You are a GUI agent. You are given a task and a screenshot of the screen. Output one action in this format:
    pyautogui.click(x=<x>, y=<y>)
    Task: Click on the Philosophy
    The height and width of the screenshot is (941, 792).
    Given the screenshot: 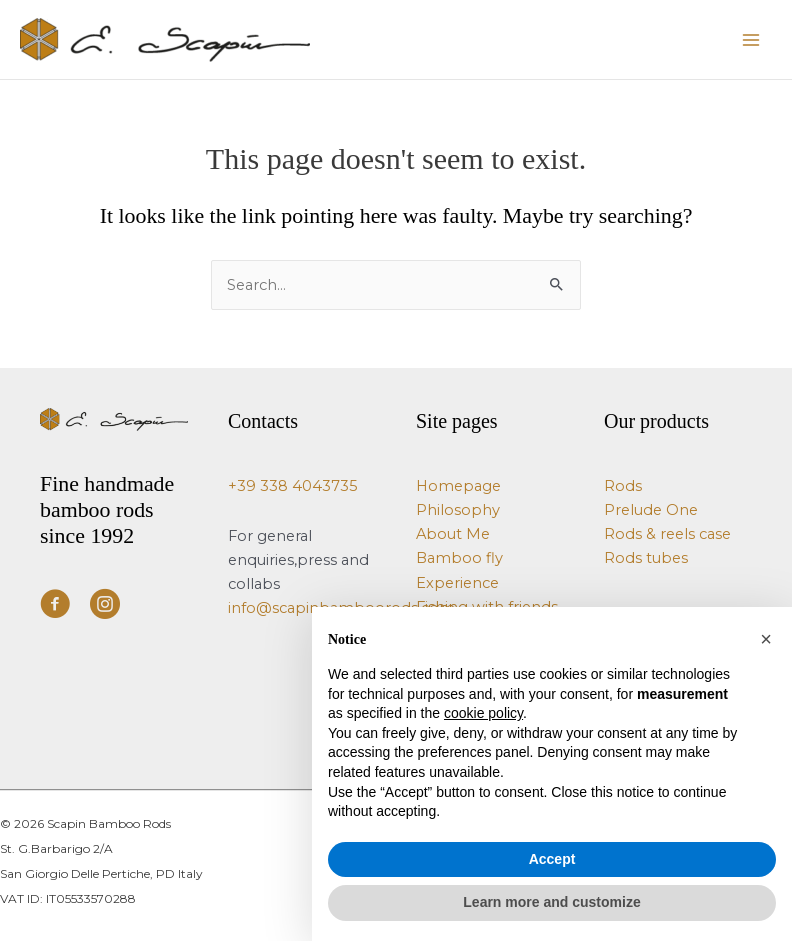 What is the action you would take?
    pyautogui.click(x=458, y=510)
    